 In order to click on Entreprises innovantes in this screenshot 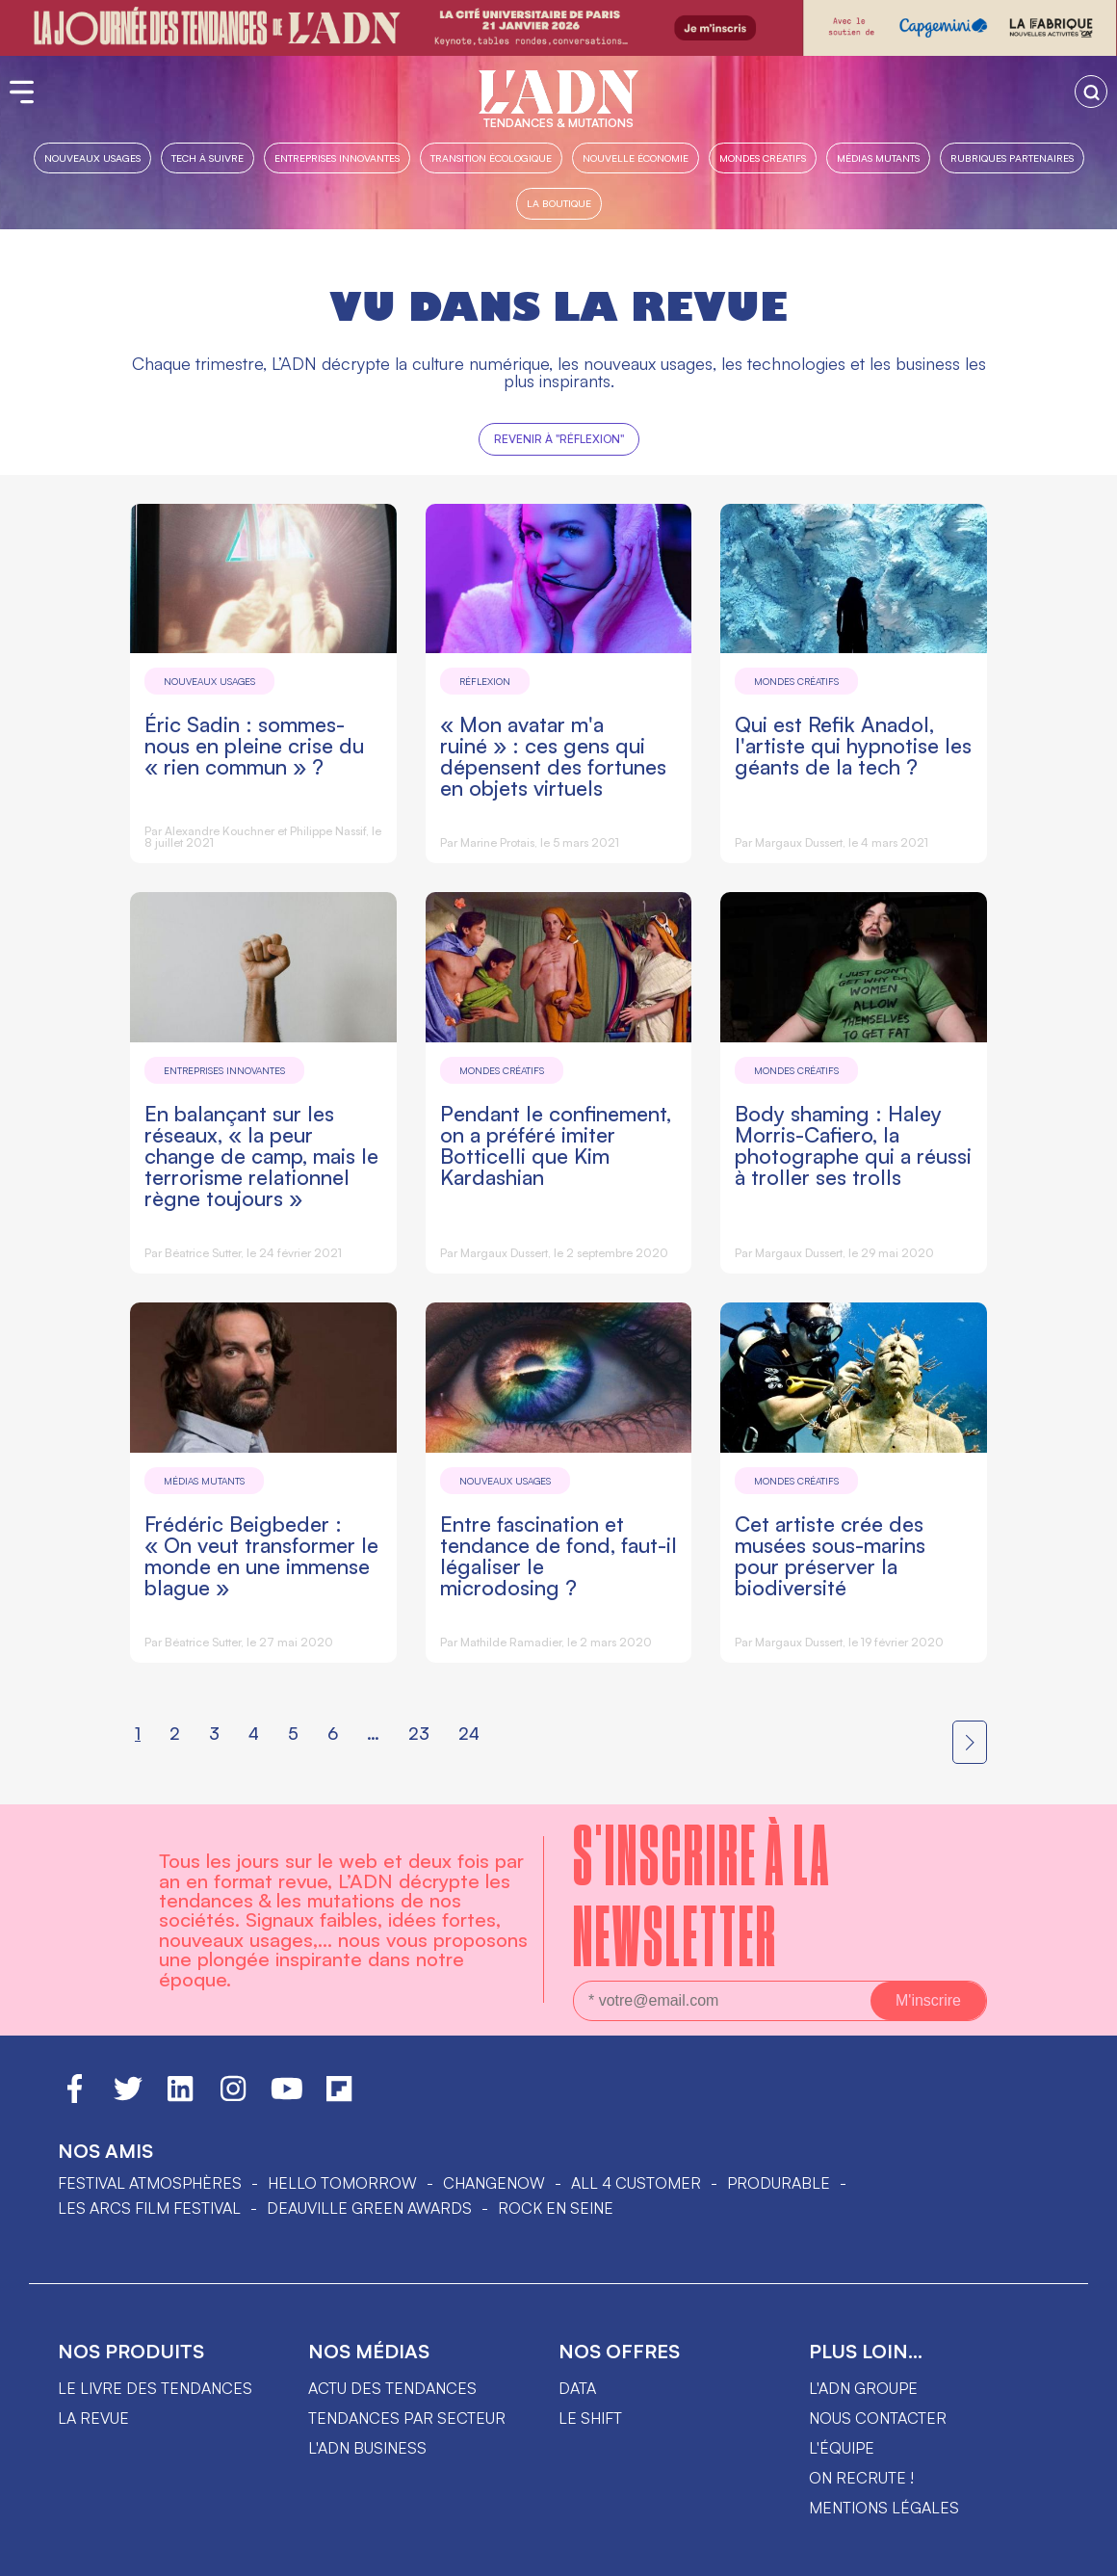, I will do `click(337, 157)`.